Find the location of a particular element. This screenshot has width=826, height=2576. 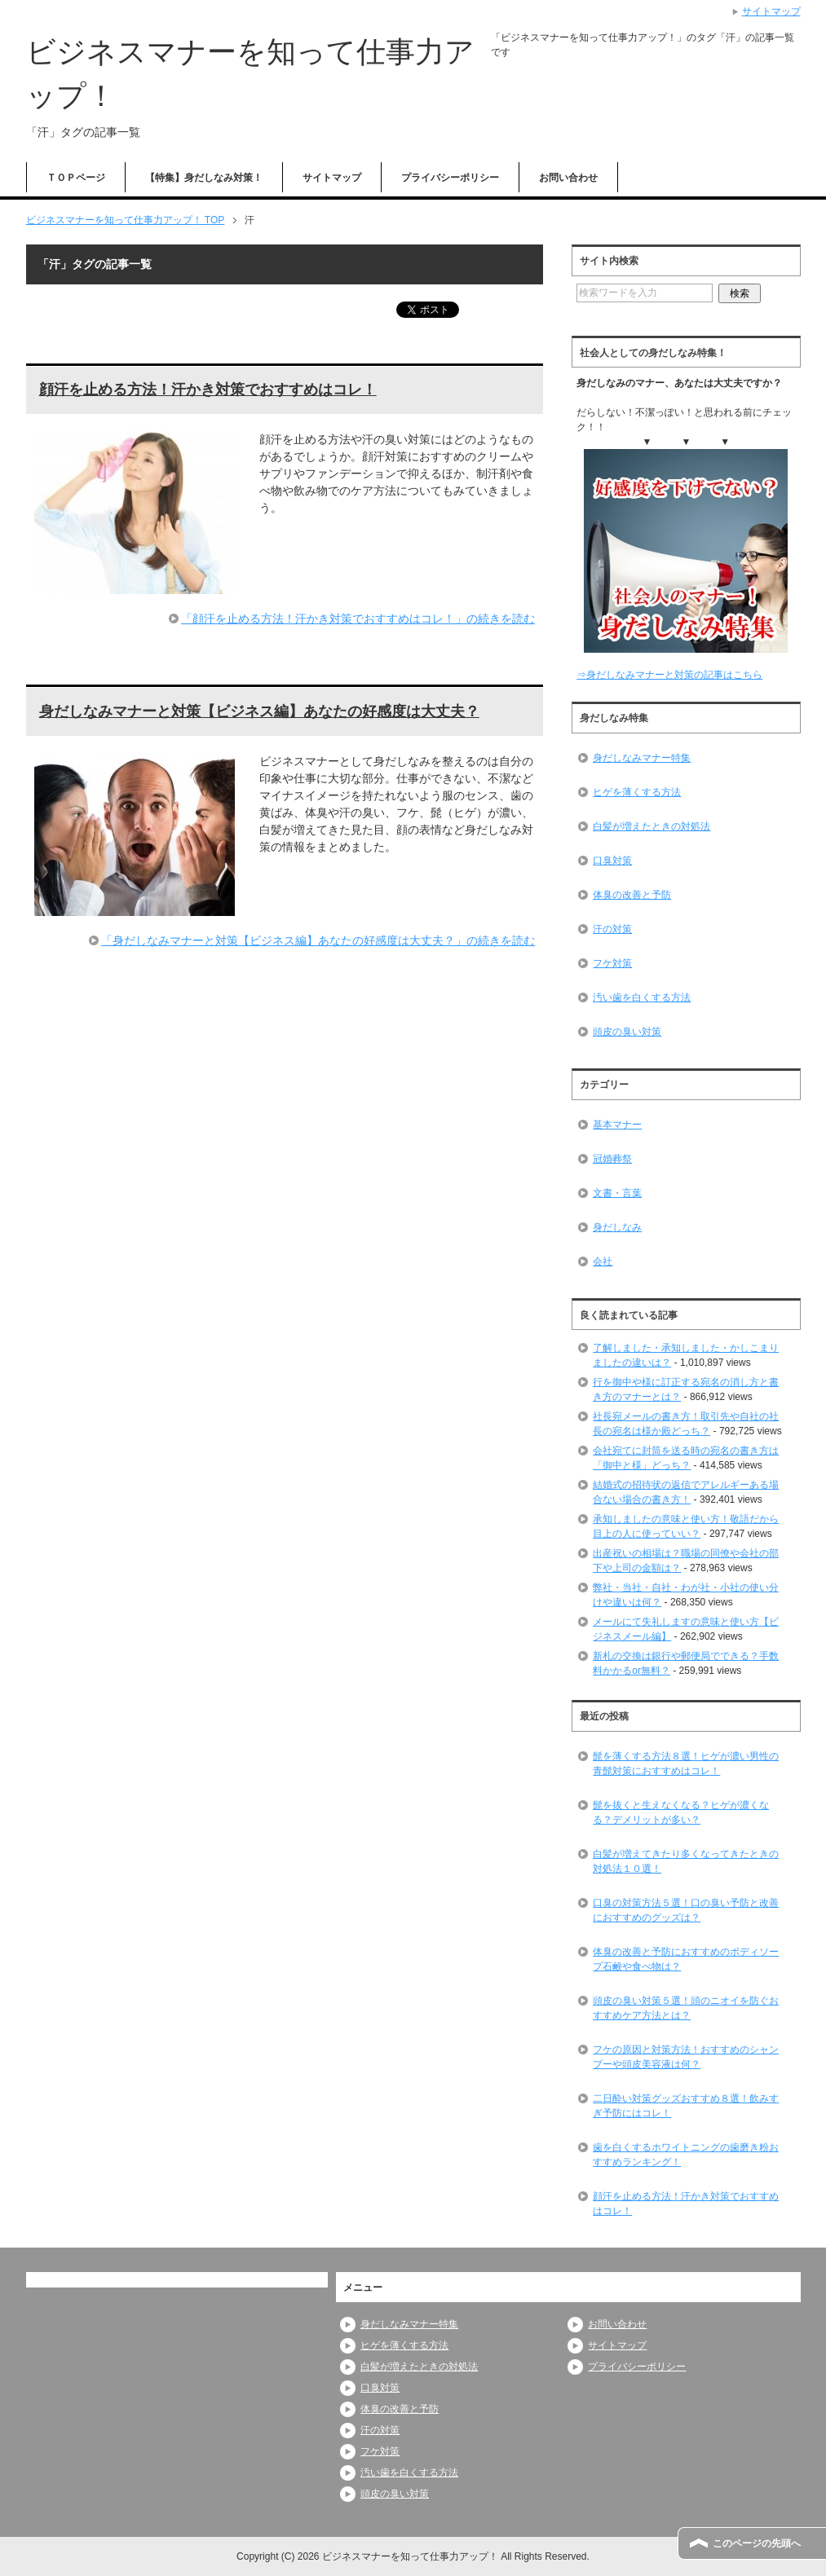

フケ対策 is located at coordinates (612, 963).